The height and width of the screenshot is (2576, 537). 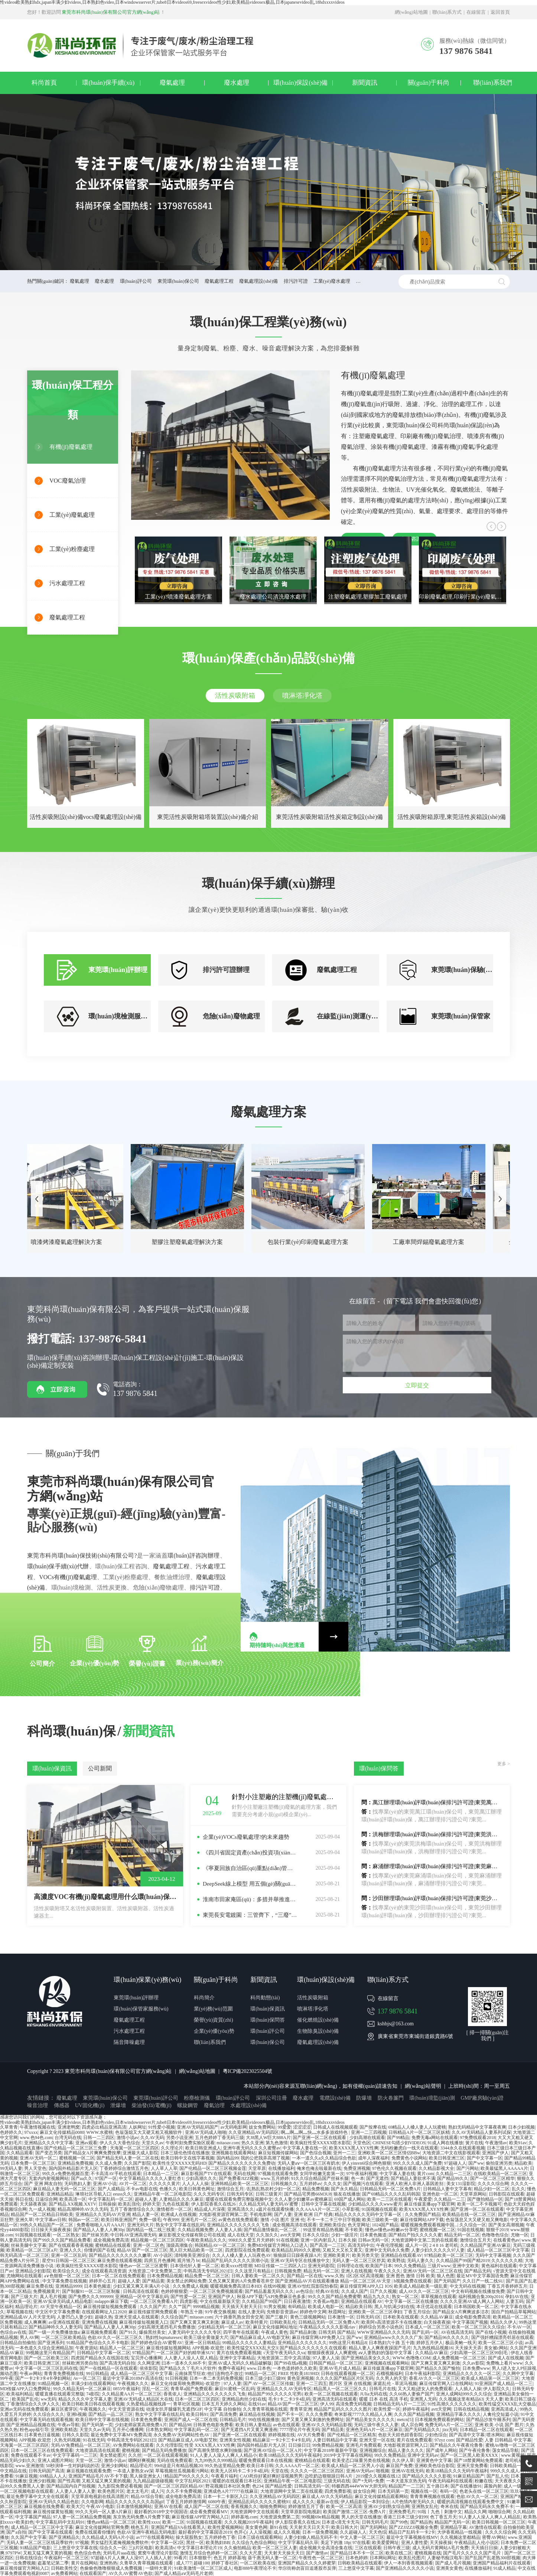 I want to click on 97午夜福利视频, so click(x=361, y=2173).